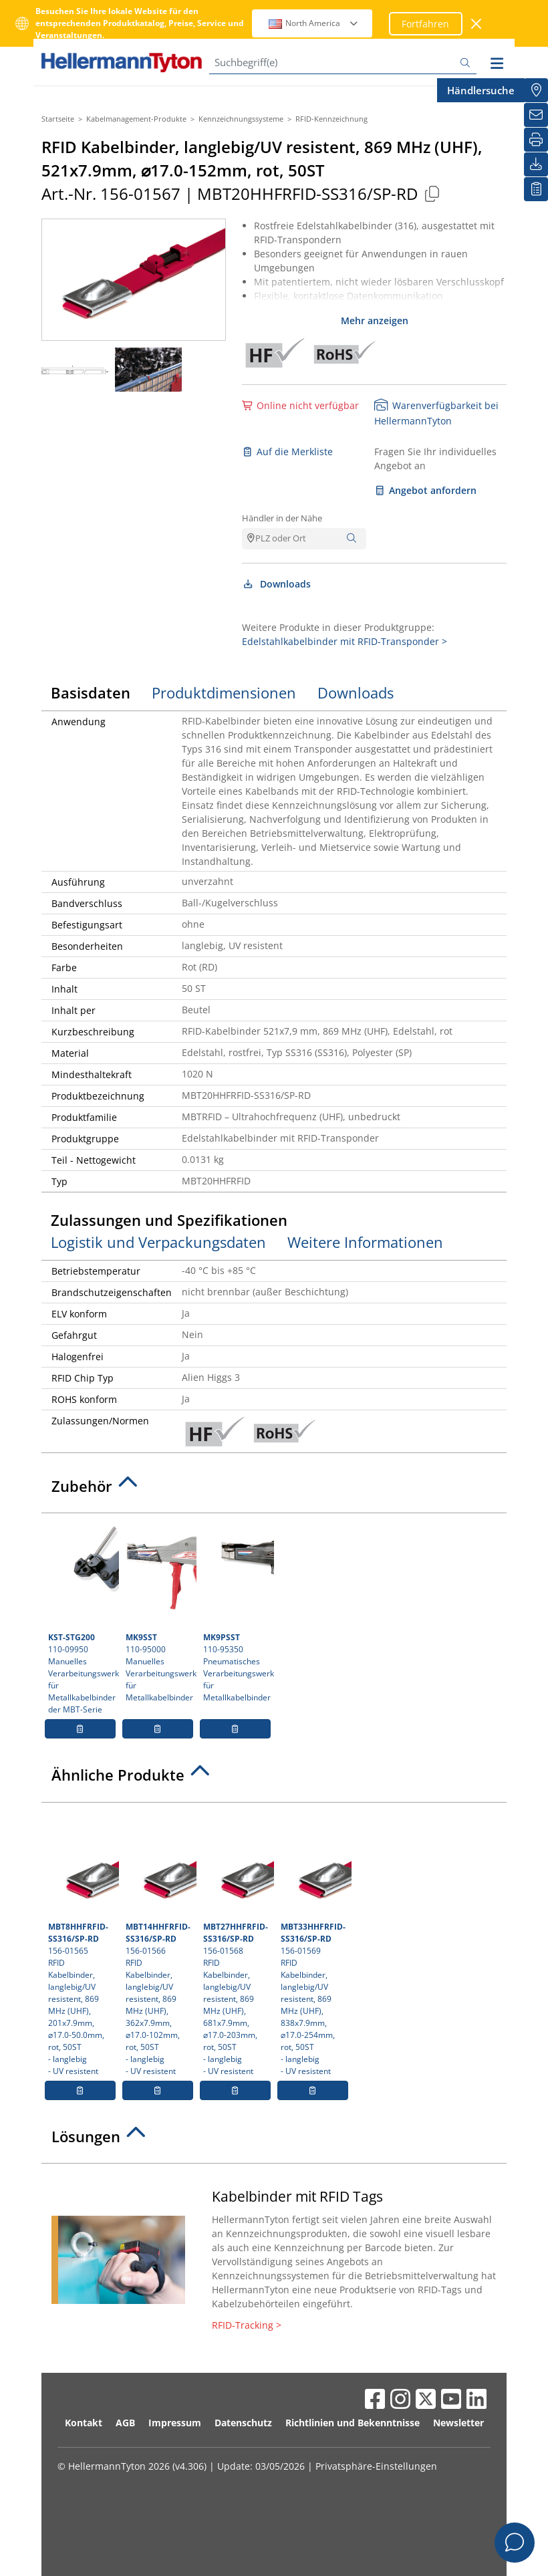 The height and width of the screenshot is (2576, 548). What do you see at coordinates (477, 23) in the screenshot?
I see `[Fenster schließen]` at bounding box center [477, 23].